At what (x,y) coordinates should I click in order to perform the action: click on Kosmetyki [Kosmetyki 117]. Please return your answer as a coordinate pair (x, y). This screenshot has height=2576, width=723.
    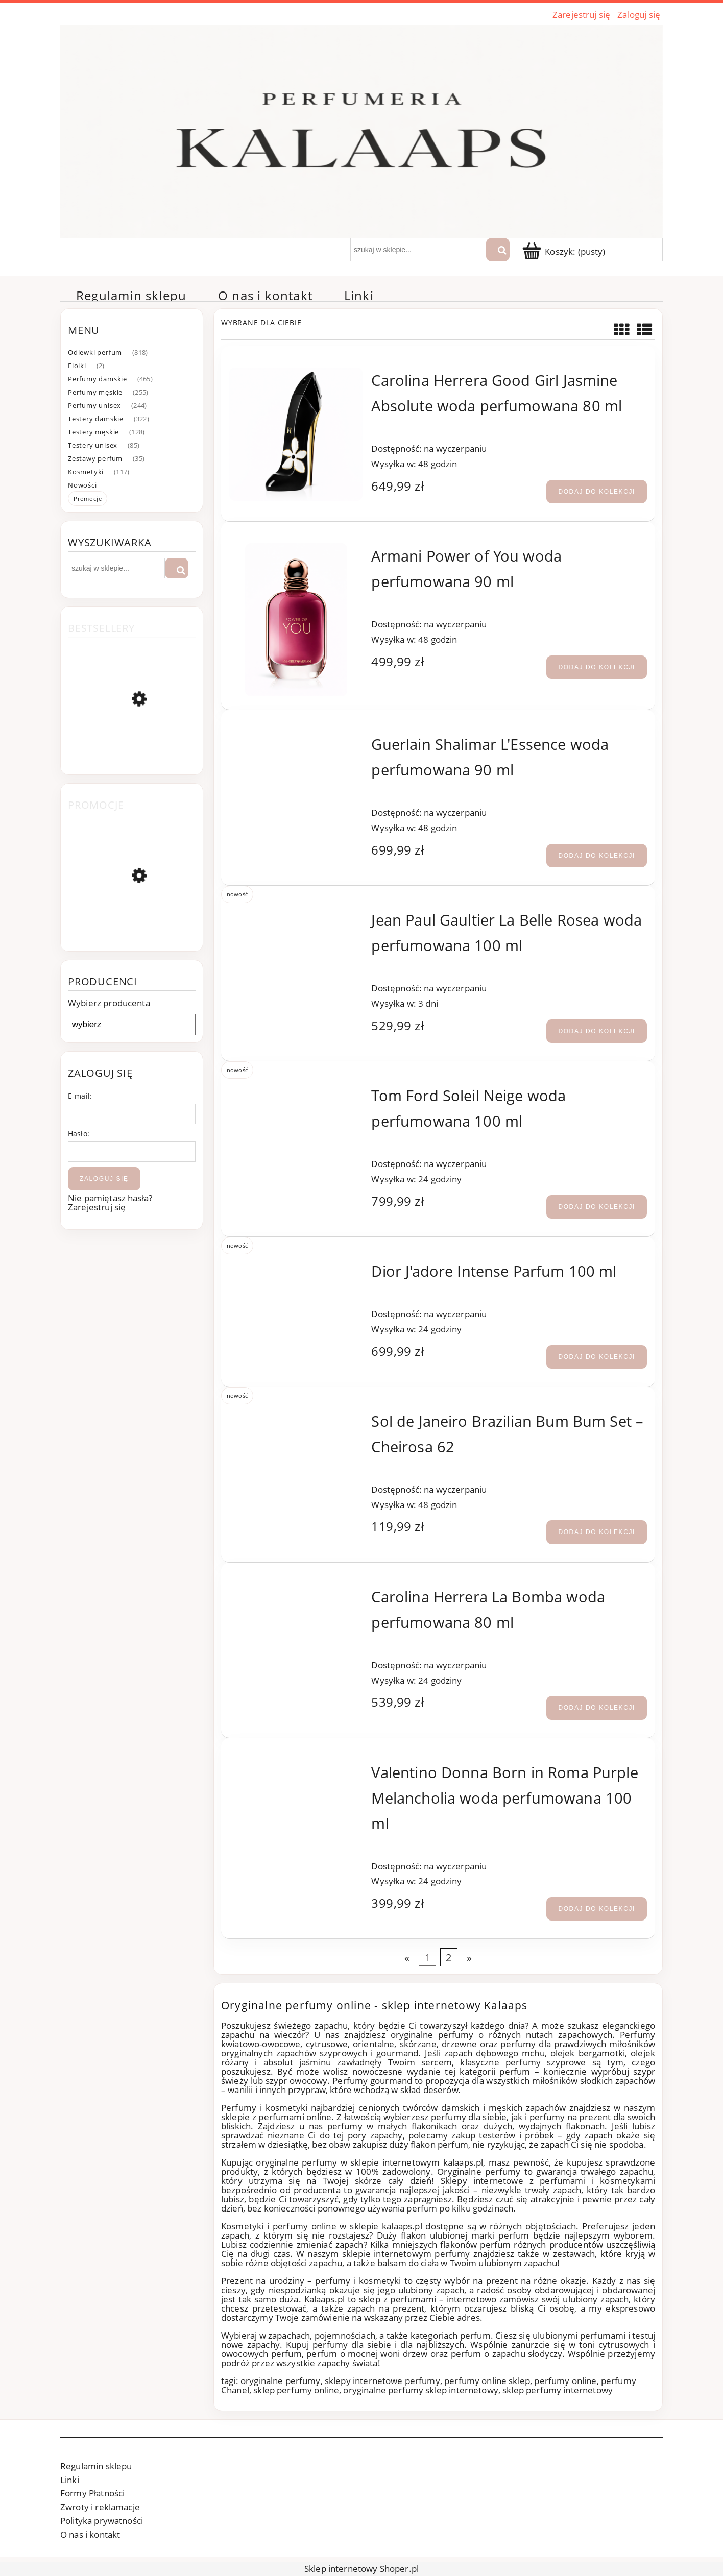
    Looking at the image, I should click on (86, 471).